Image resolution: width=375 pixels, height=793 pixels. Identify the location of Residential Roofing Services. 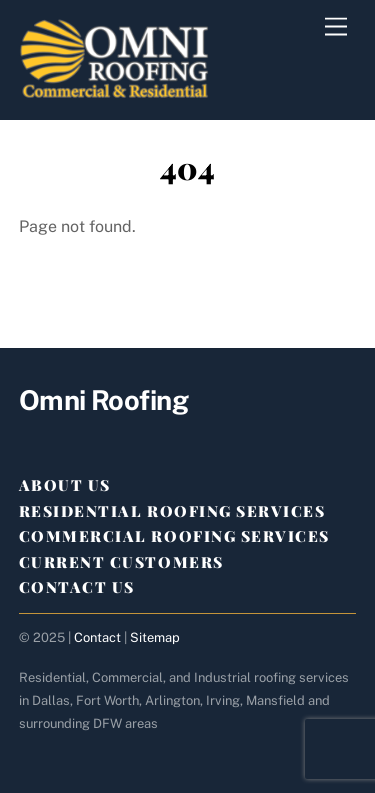
(172, 511).